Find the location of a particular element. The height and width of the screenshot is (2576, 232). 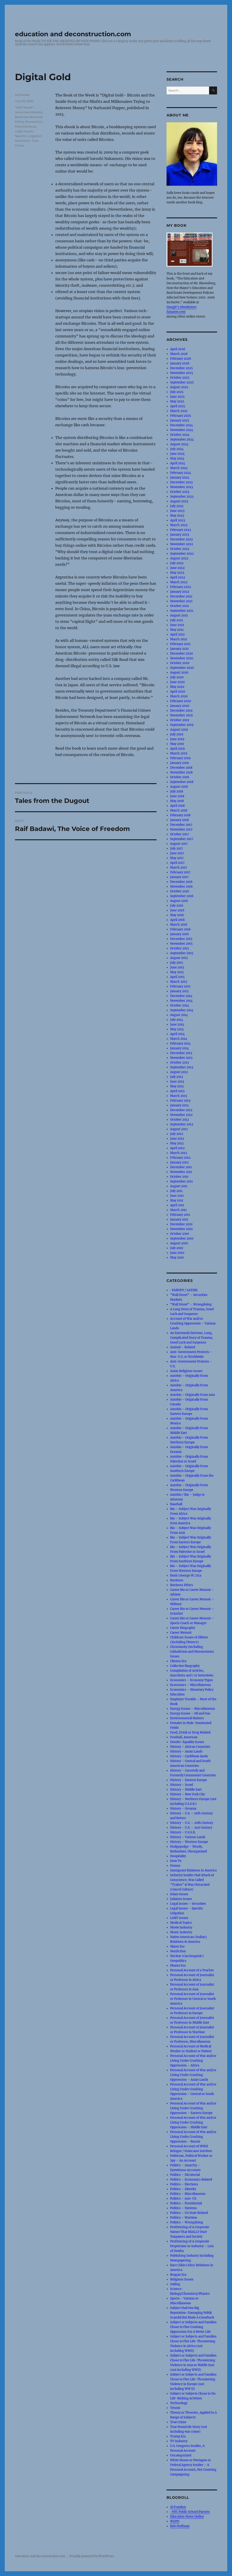

March 2022 is located at coordinates (179, 582).